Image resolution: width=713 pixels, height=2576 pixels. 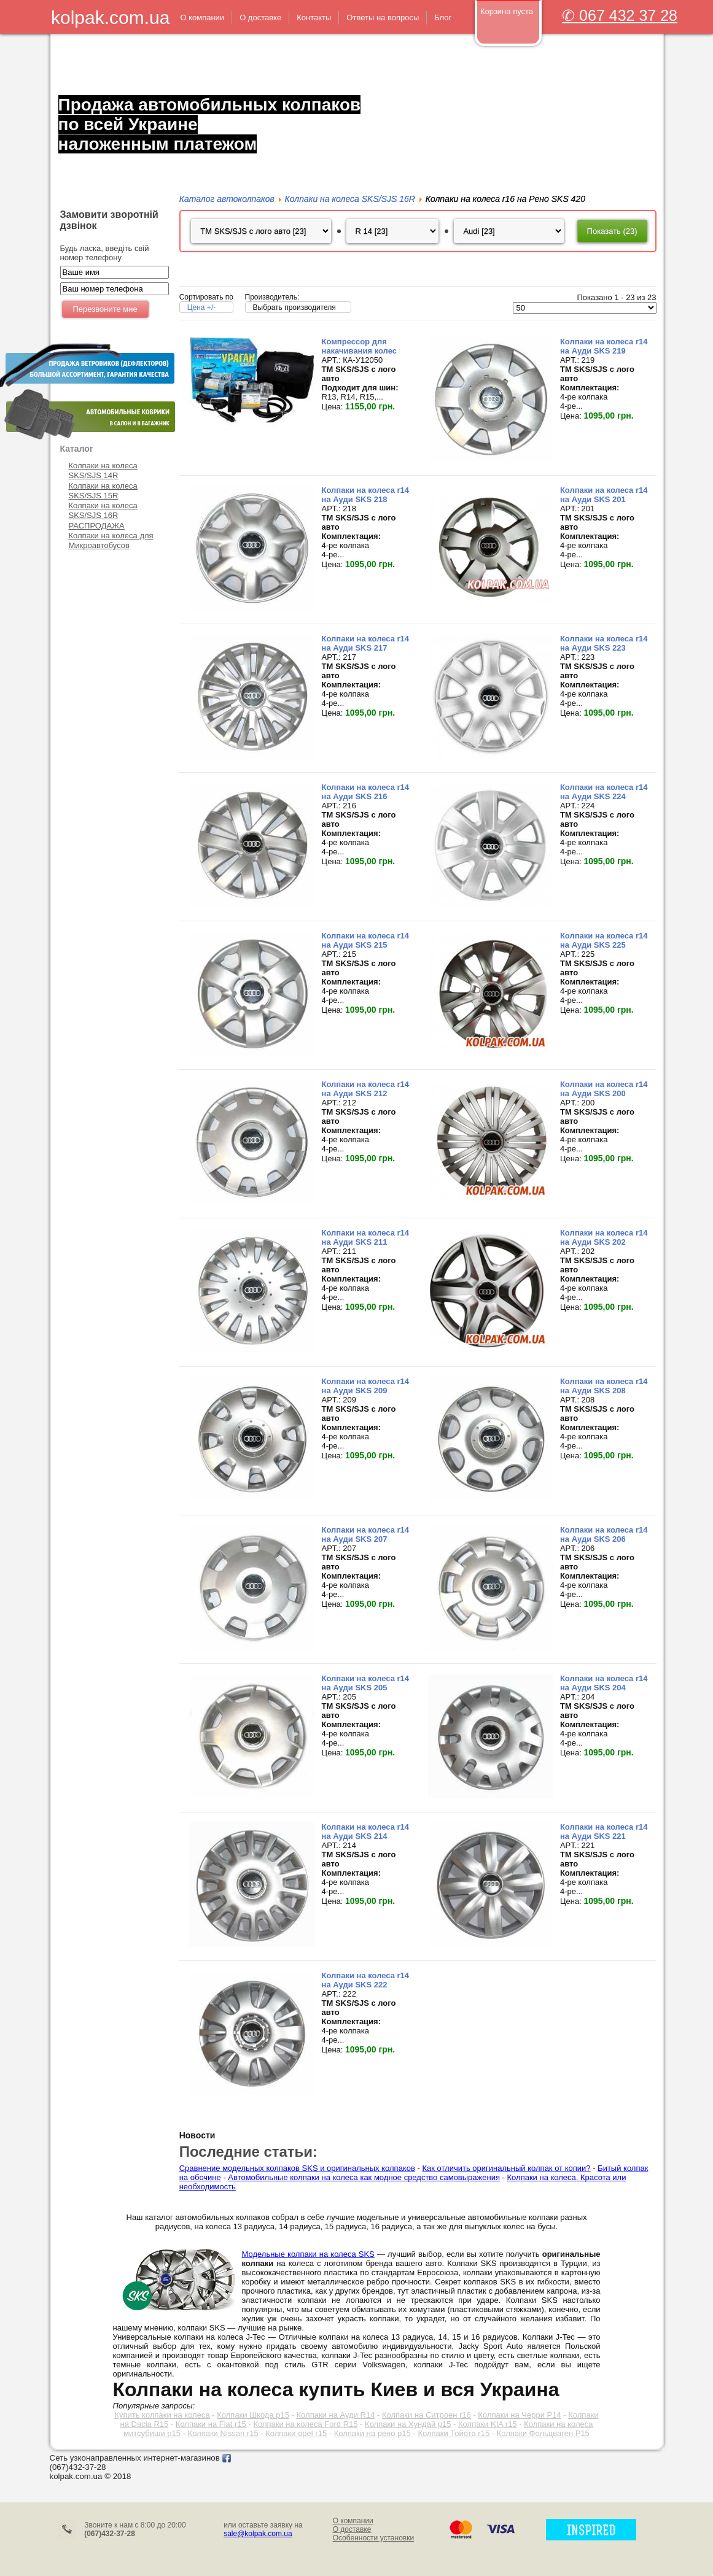 What do you see at coordinates (336, 2414) in the screenshot?
I see `Колпаки на Ауди R14` at bounding box center [336, 2414].